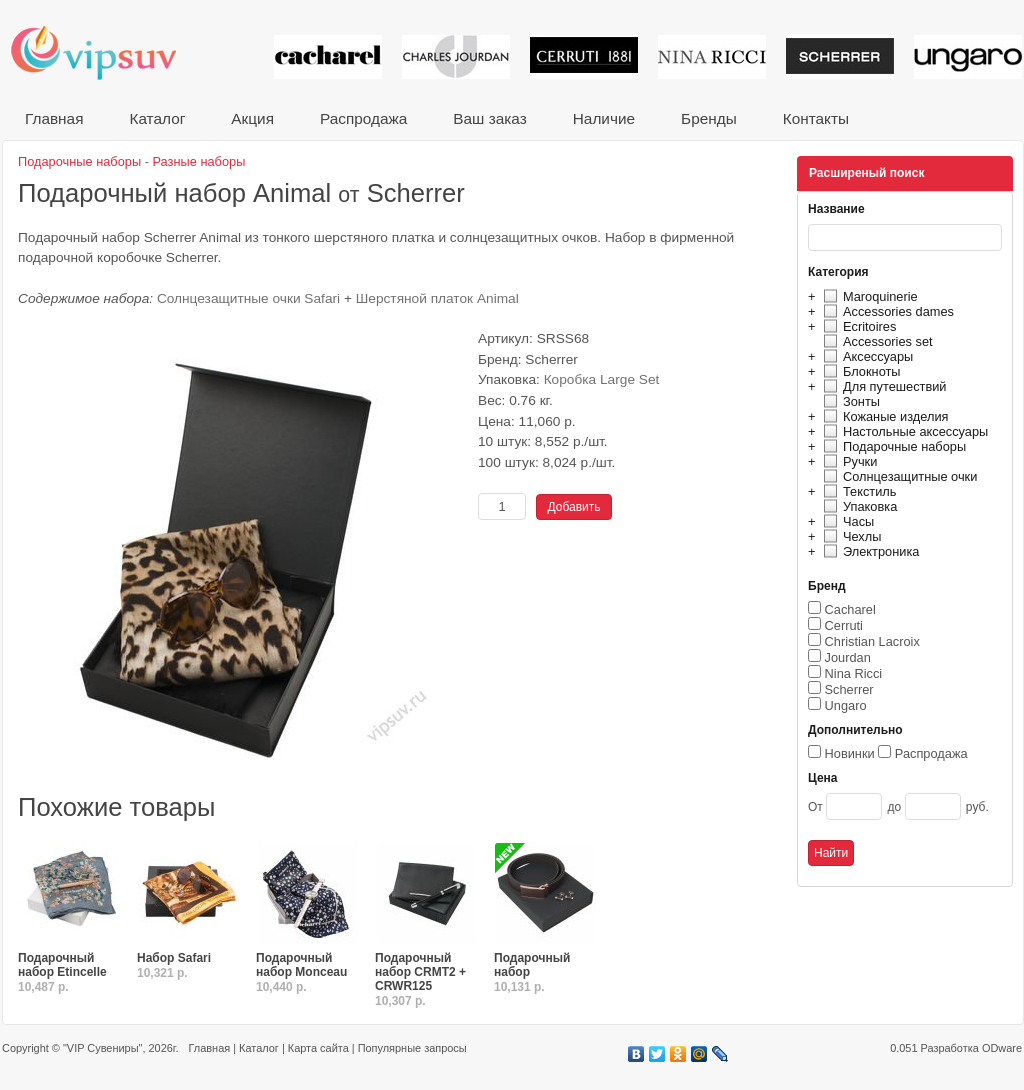  I want to click on Распродажа, so click(363, 118).